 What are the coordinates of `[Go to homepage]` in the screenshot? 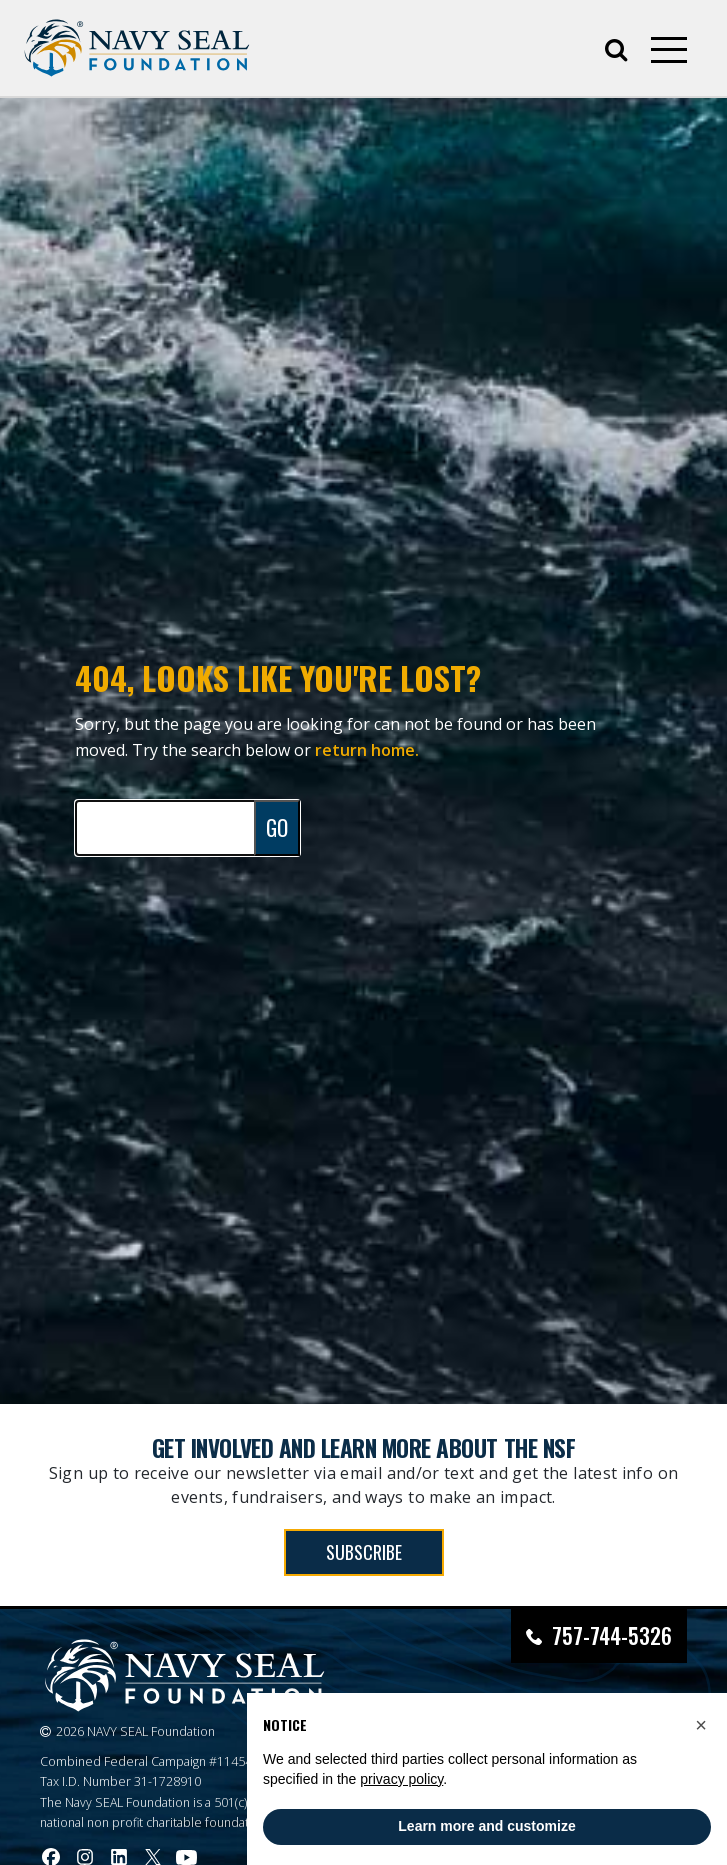 It's located at (137, 48).